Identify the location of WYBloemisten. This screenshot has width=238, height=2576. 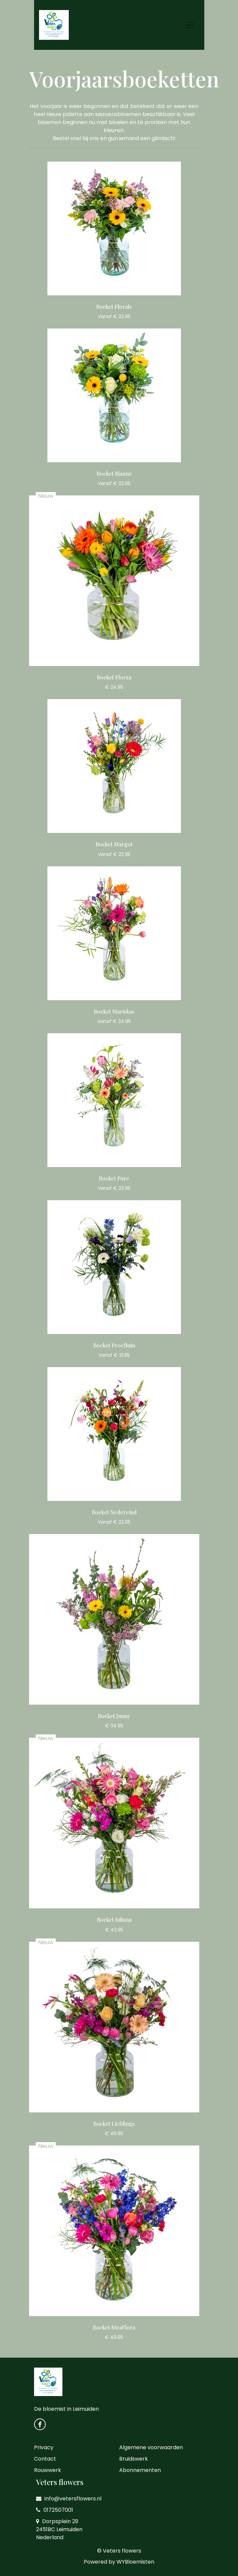
(135, 2562).